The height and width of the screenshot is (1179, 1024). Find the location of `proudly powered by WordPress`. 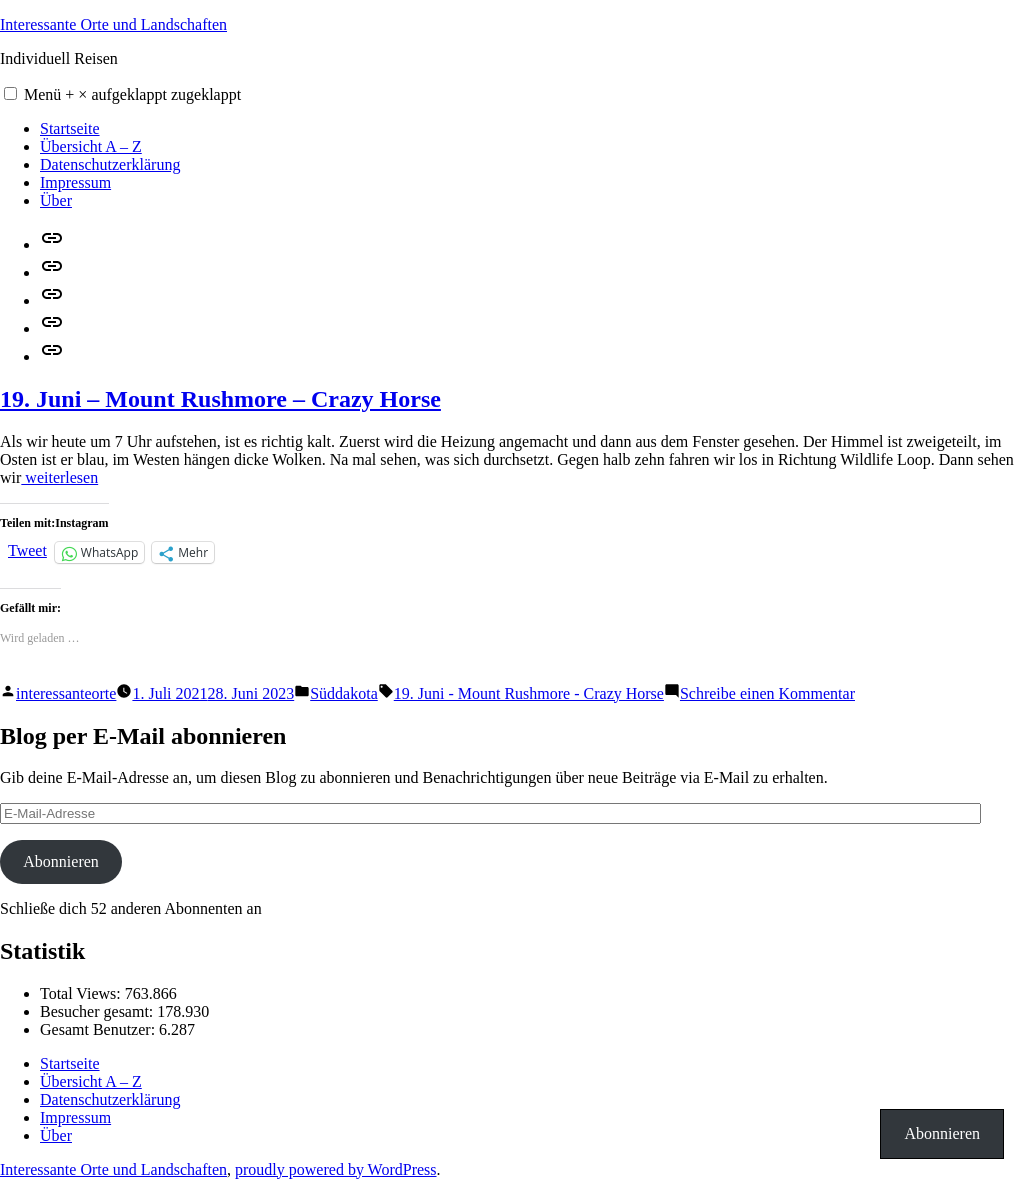

proudly powered by WordPress is located at coordinates (336, 1169).